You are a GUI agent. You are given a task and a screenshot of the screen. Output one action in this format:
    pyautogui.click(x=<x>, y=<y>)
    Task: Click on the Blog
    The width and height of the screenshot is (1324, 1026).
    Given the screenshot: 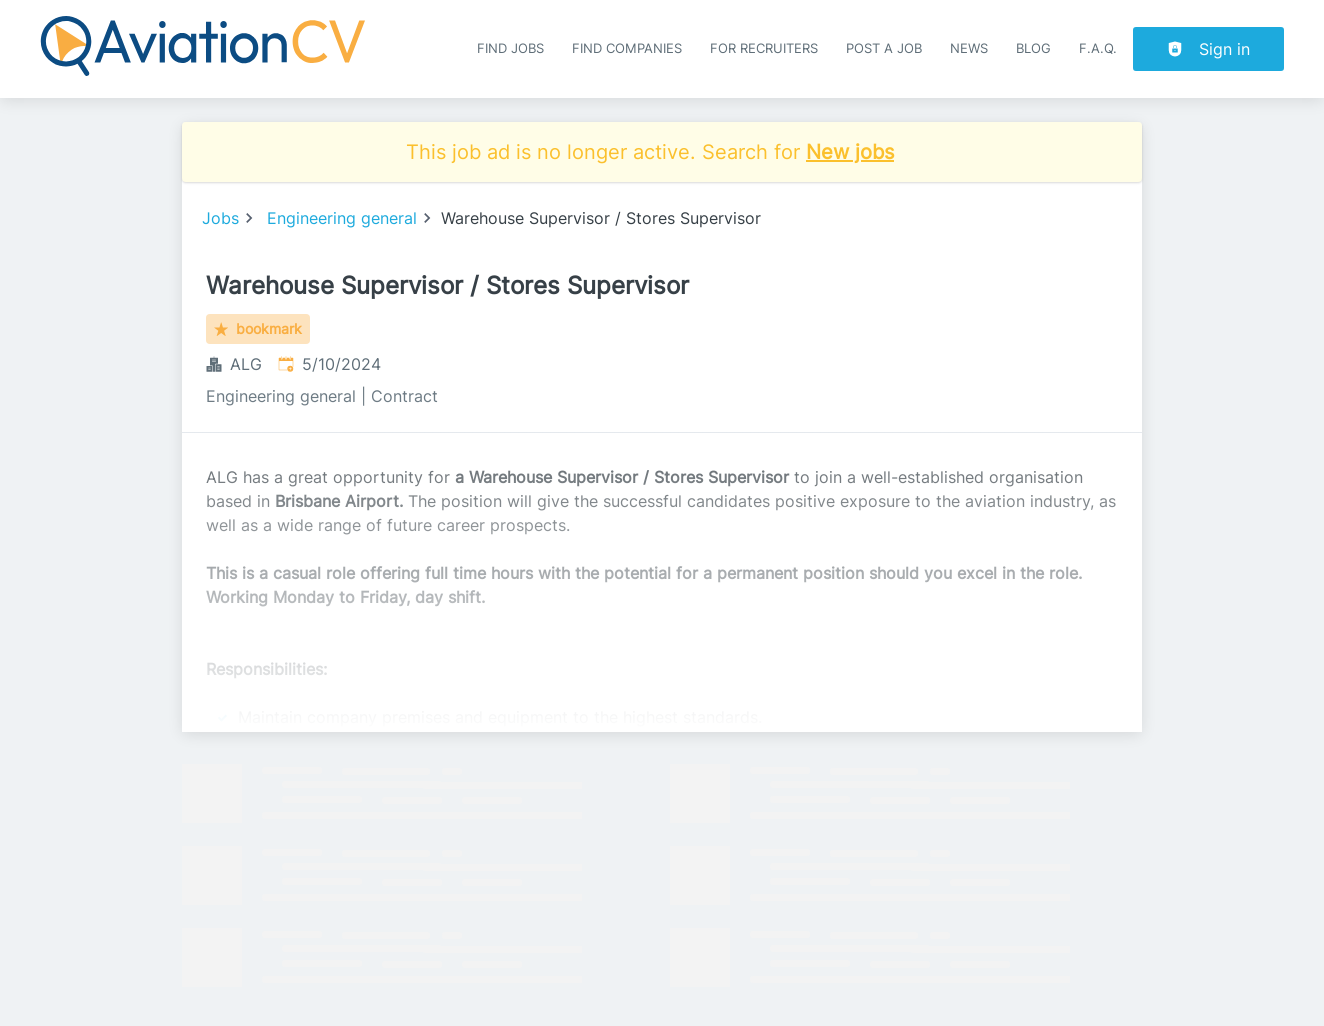 What is the action you would take?
    pyautogui.click(x=1033, y=48)
    